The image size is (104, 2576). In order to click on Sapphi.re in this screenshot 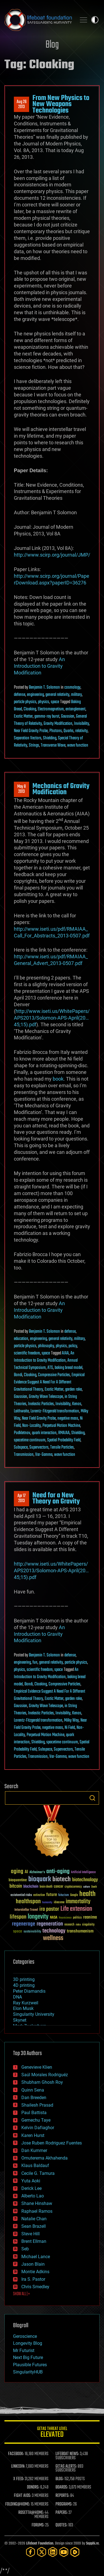, I will do `click(92, 2543)`.